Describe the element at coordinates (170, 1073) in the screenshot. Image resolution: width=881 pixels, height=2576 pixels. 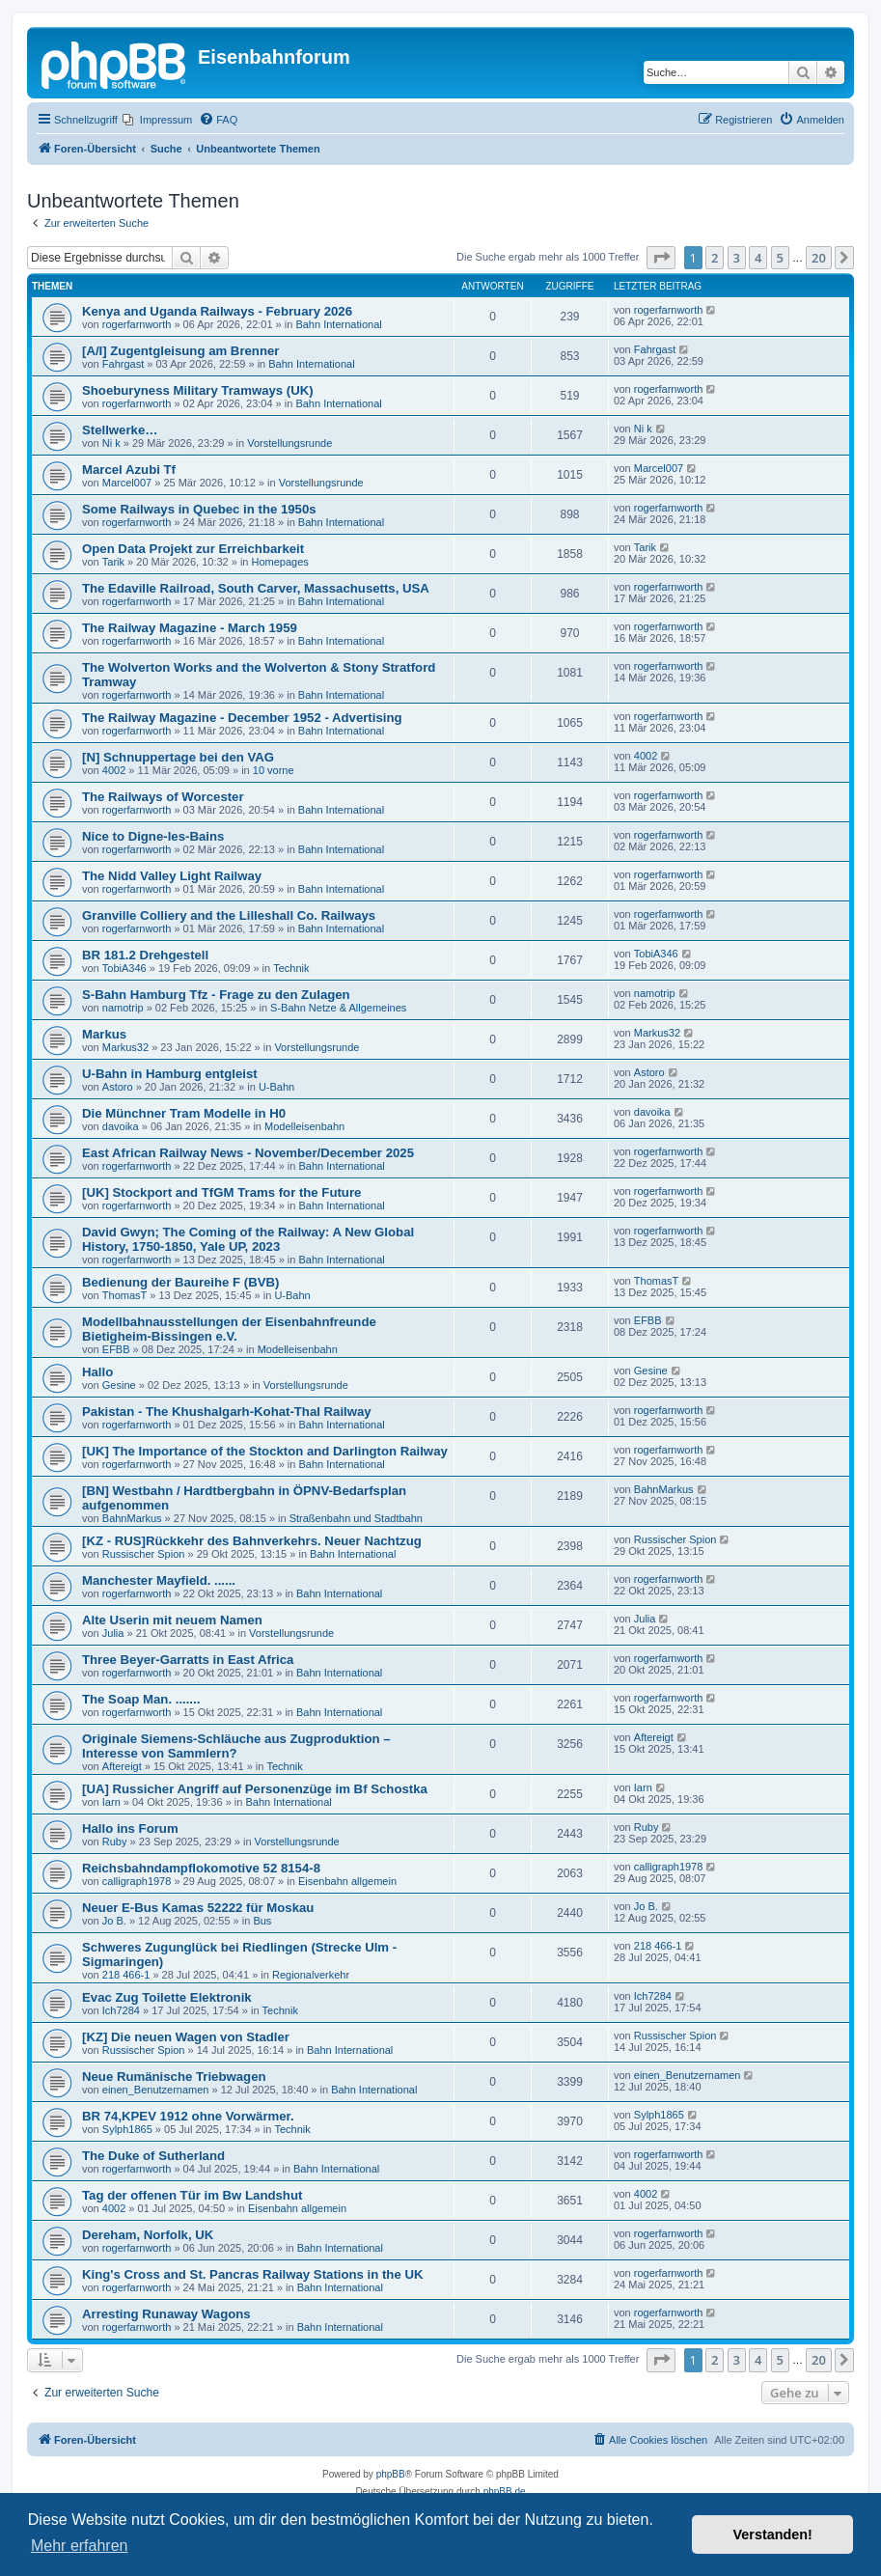
I see `U-Bahn in Hamburg entgleist` at that location.